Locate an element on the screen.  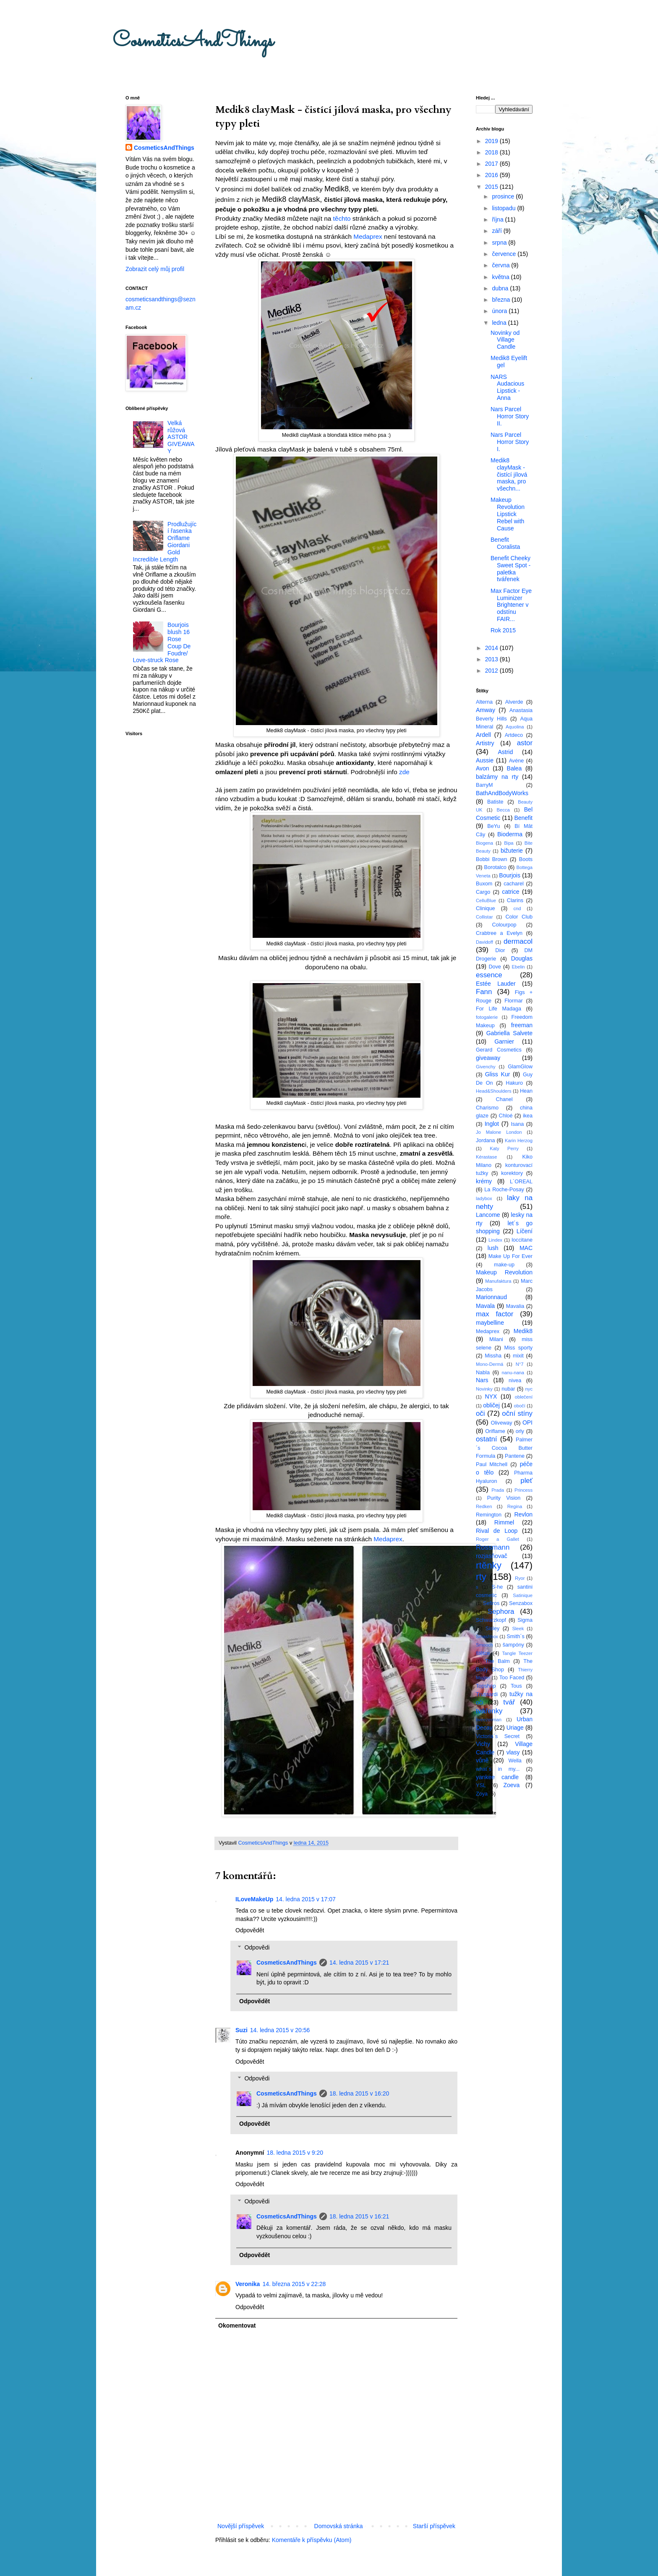
Lancome is located at coordinates (488, 1214).